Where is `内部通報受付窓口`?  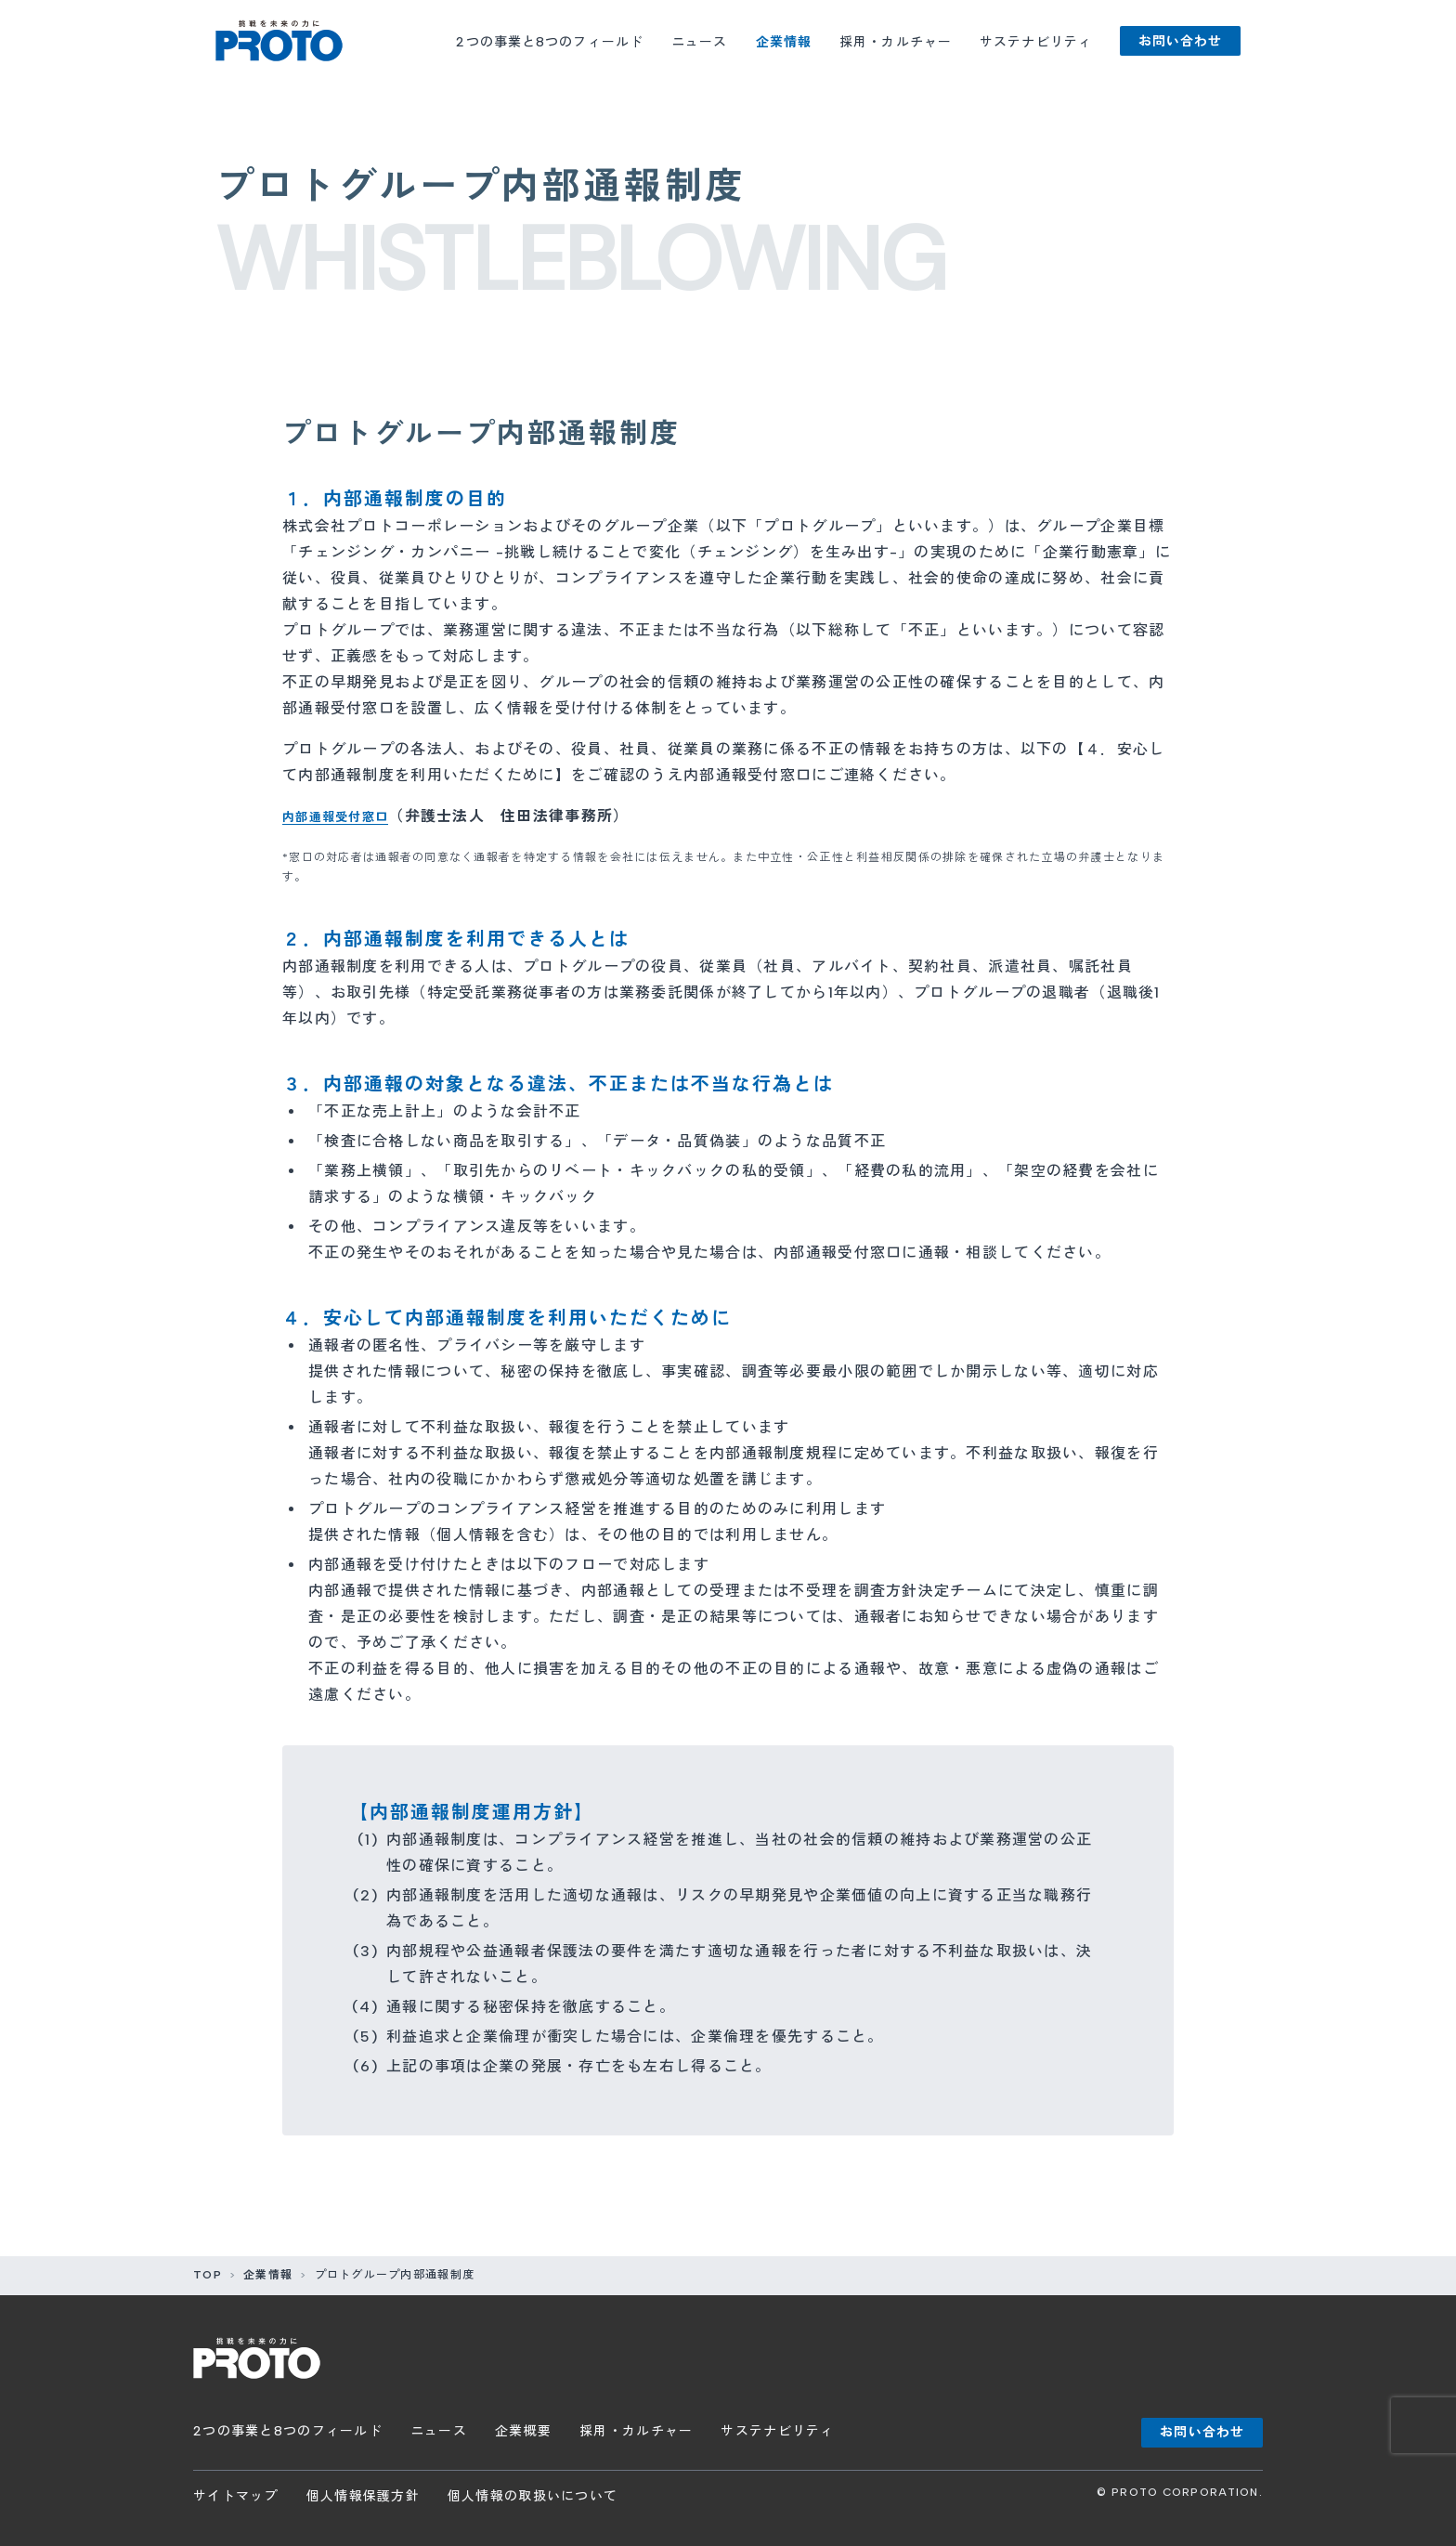
内部通報受付窓口 is located at coordinates (346, 816).